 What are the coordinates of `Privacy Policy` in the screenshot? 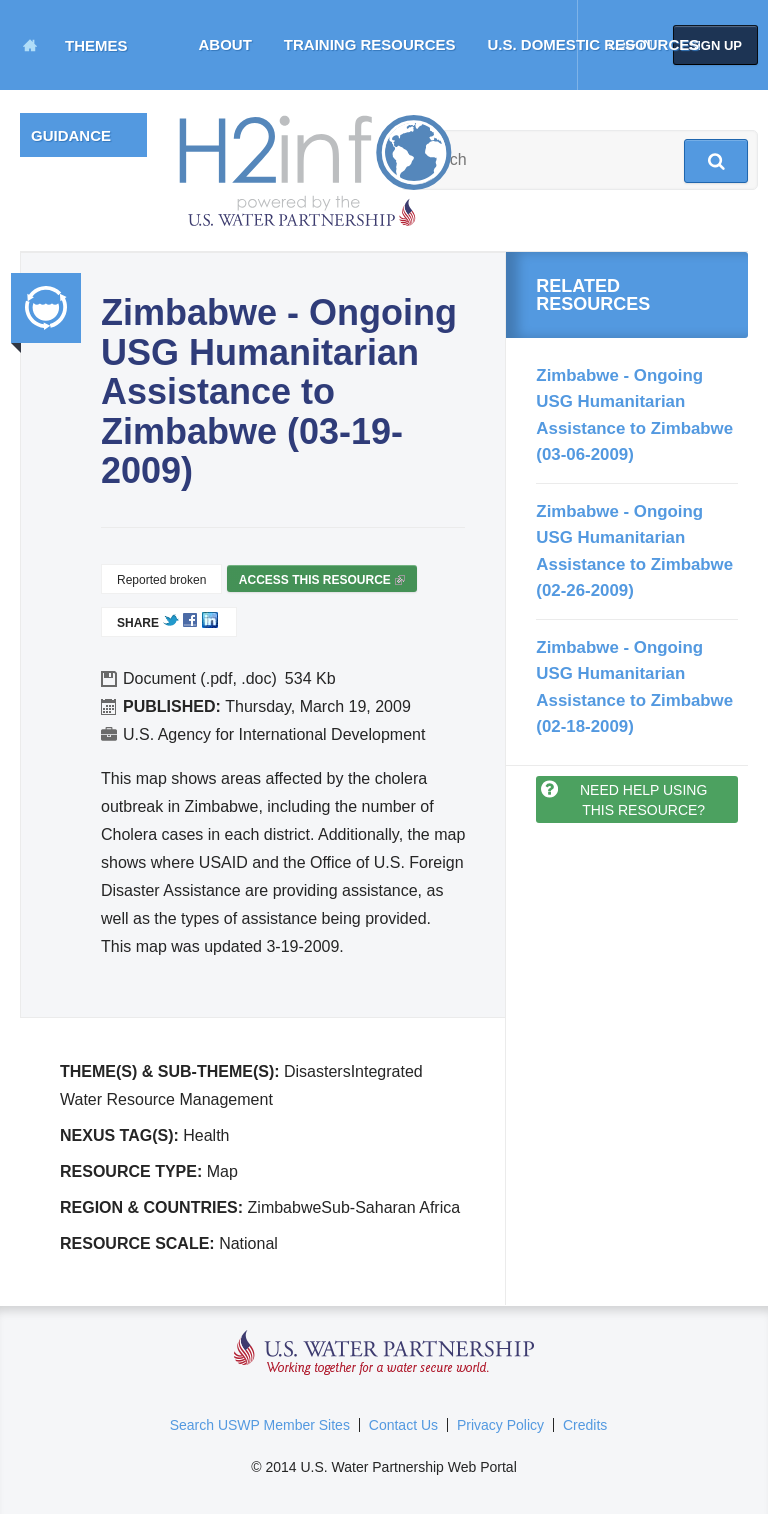 It's located at (500, 1425).